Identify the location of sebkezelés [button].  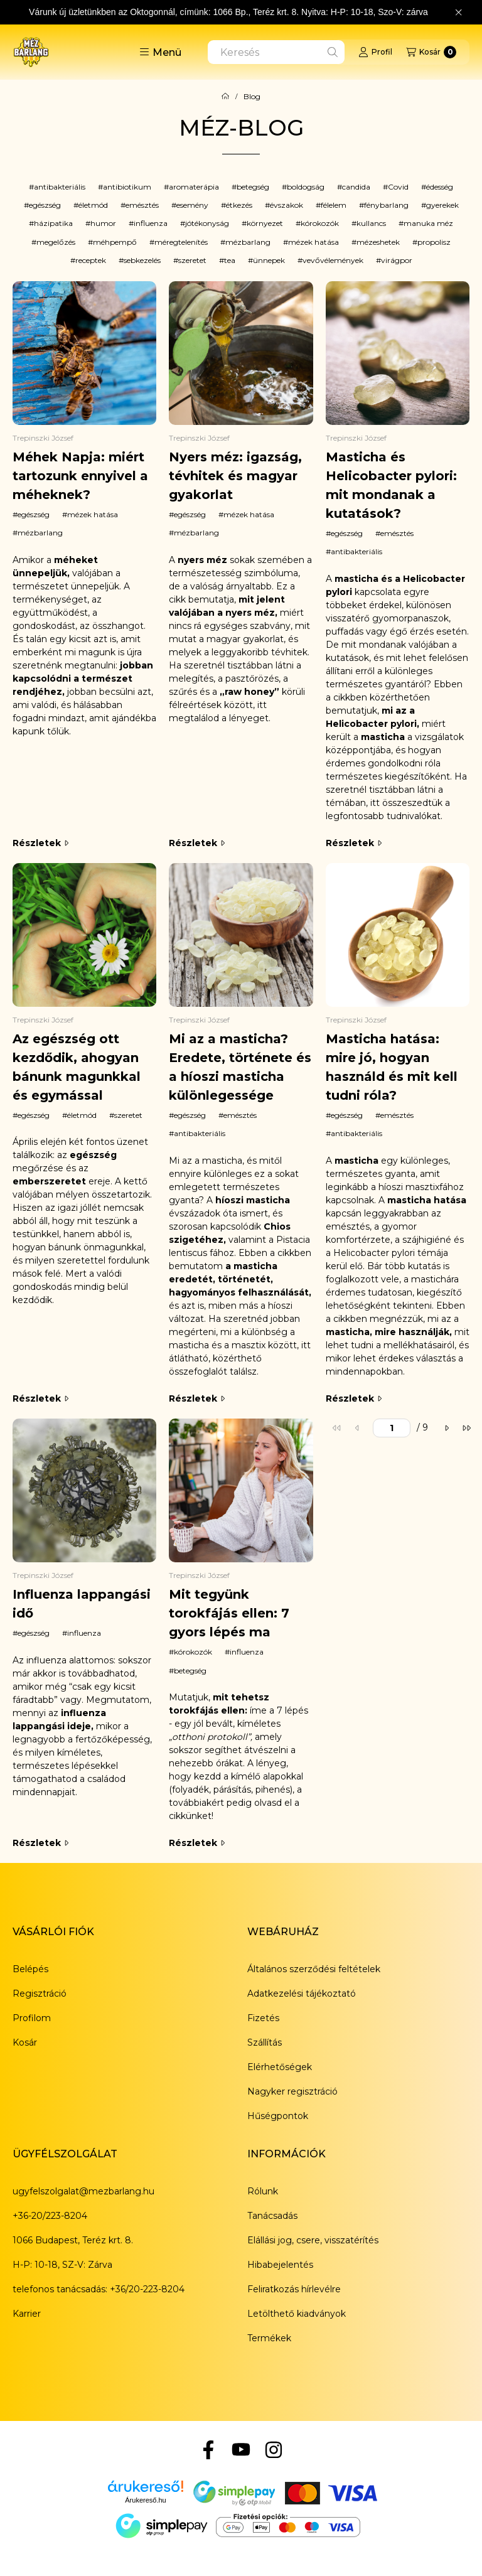
(142, 260).